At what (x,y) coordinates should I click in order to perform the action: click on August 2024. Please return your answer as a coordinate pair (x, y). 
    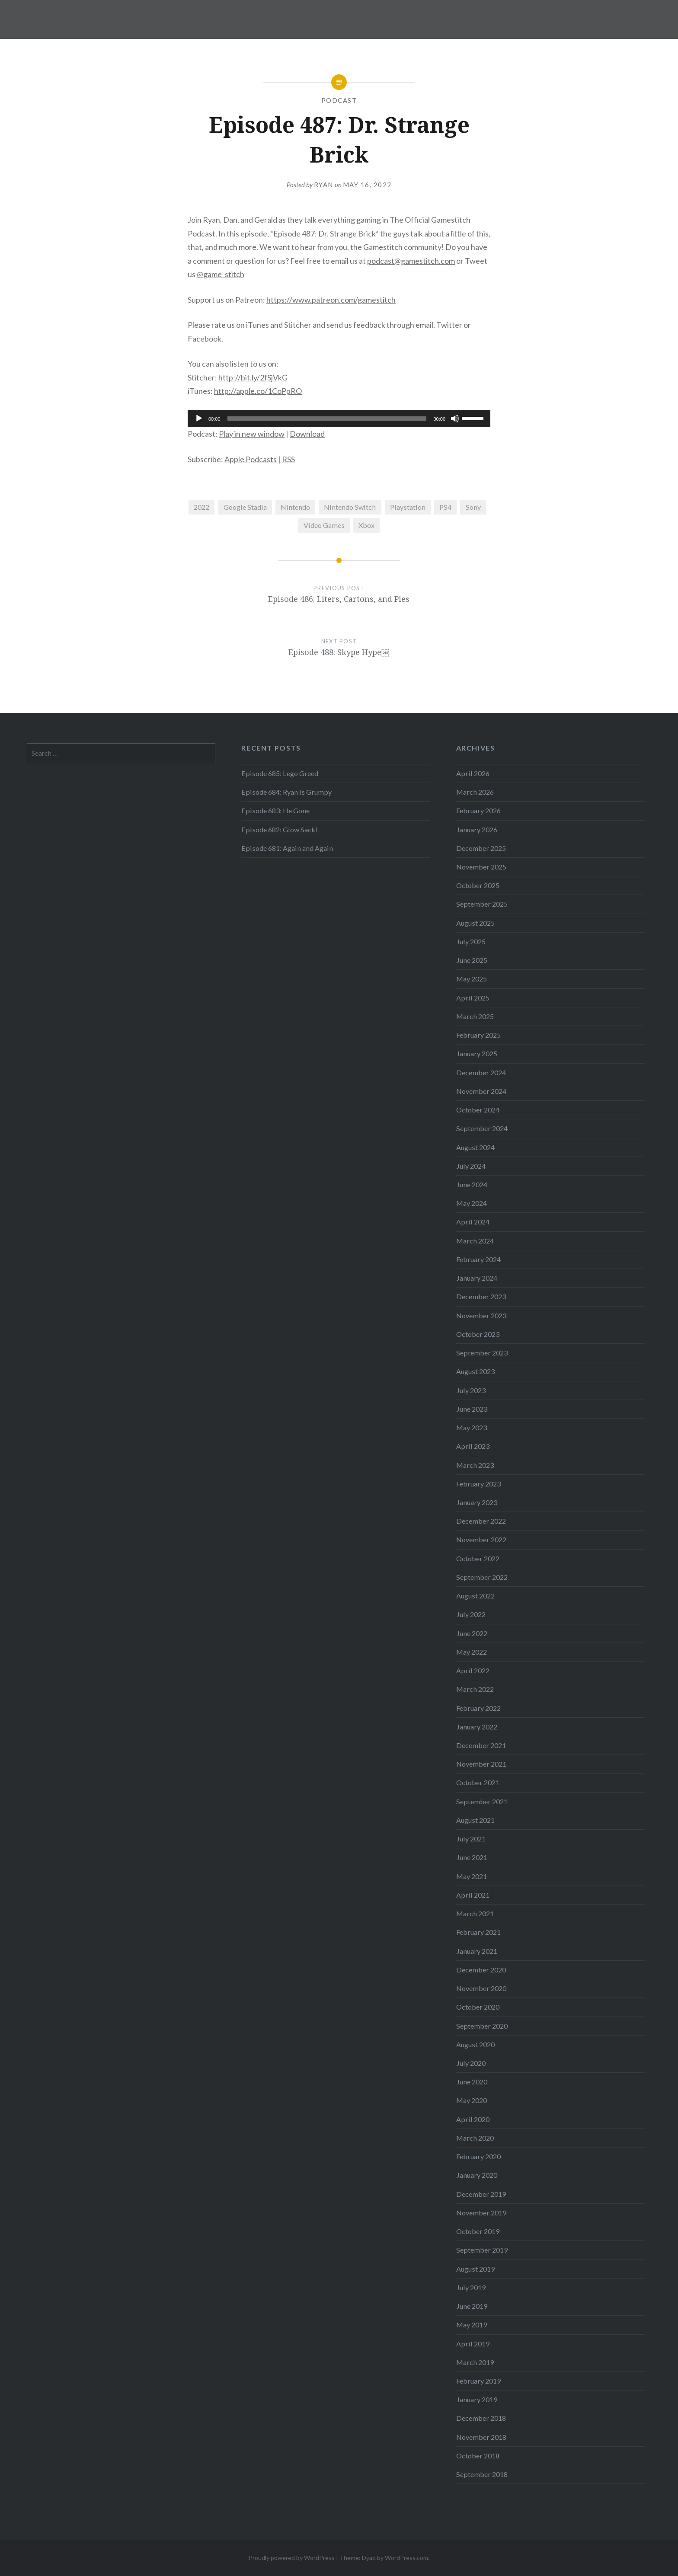
    Looking at the image, I should click on (475, 1147).